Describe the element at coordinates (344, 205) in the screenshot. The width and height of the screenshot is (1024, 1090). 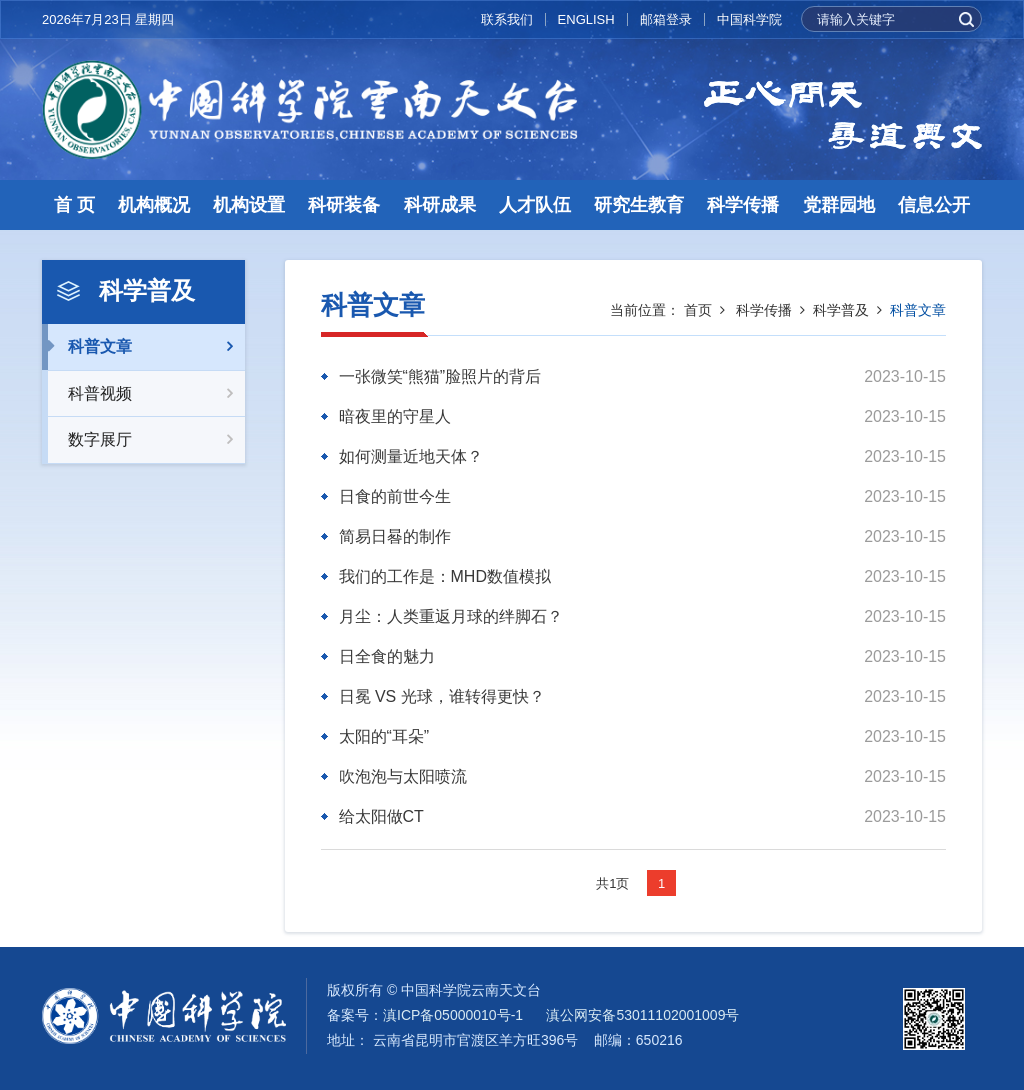
I see `科研装备` at that location.